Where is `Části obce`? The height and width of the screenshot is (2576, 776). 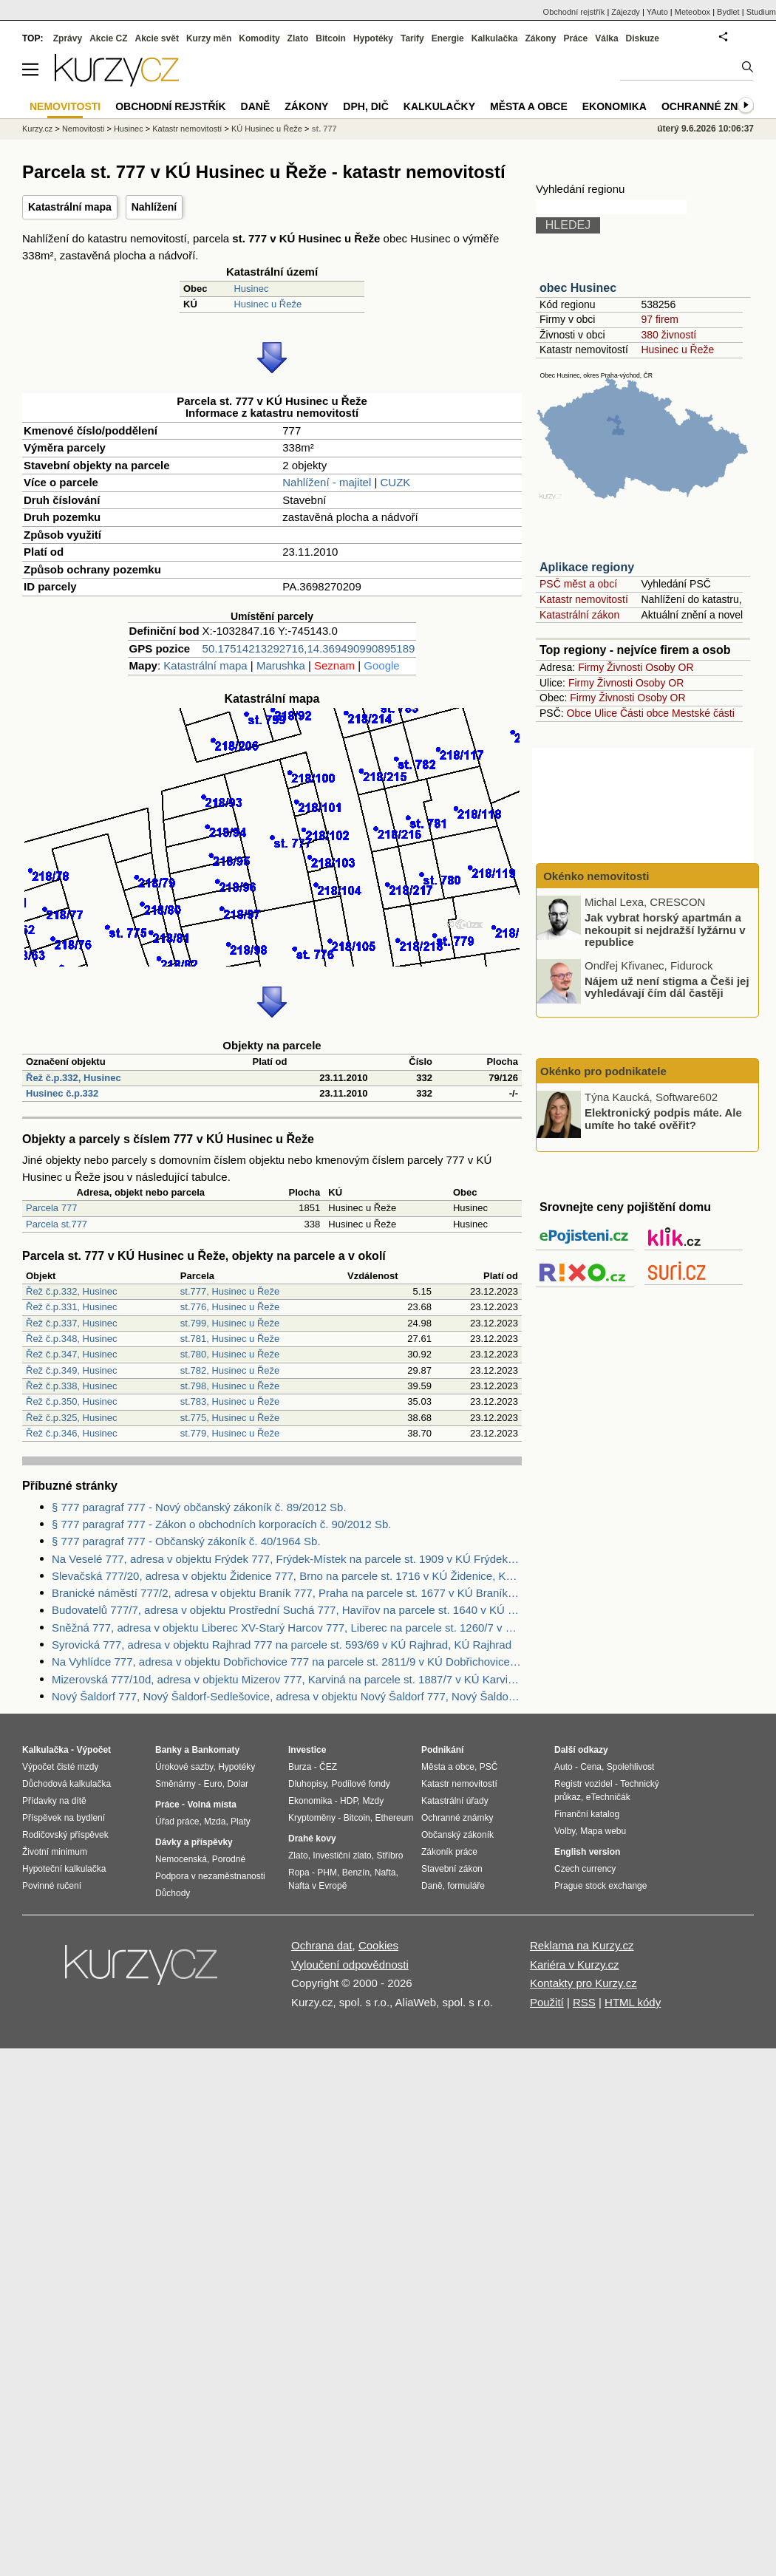 Části obce is located at coordinates (644, 713).